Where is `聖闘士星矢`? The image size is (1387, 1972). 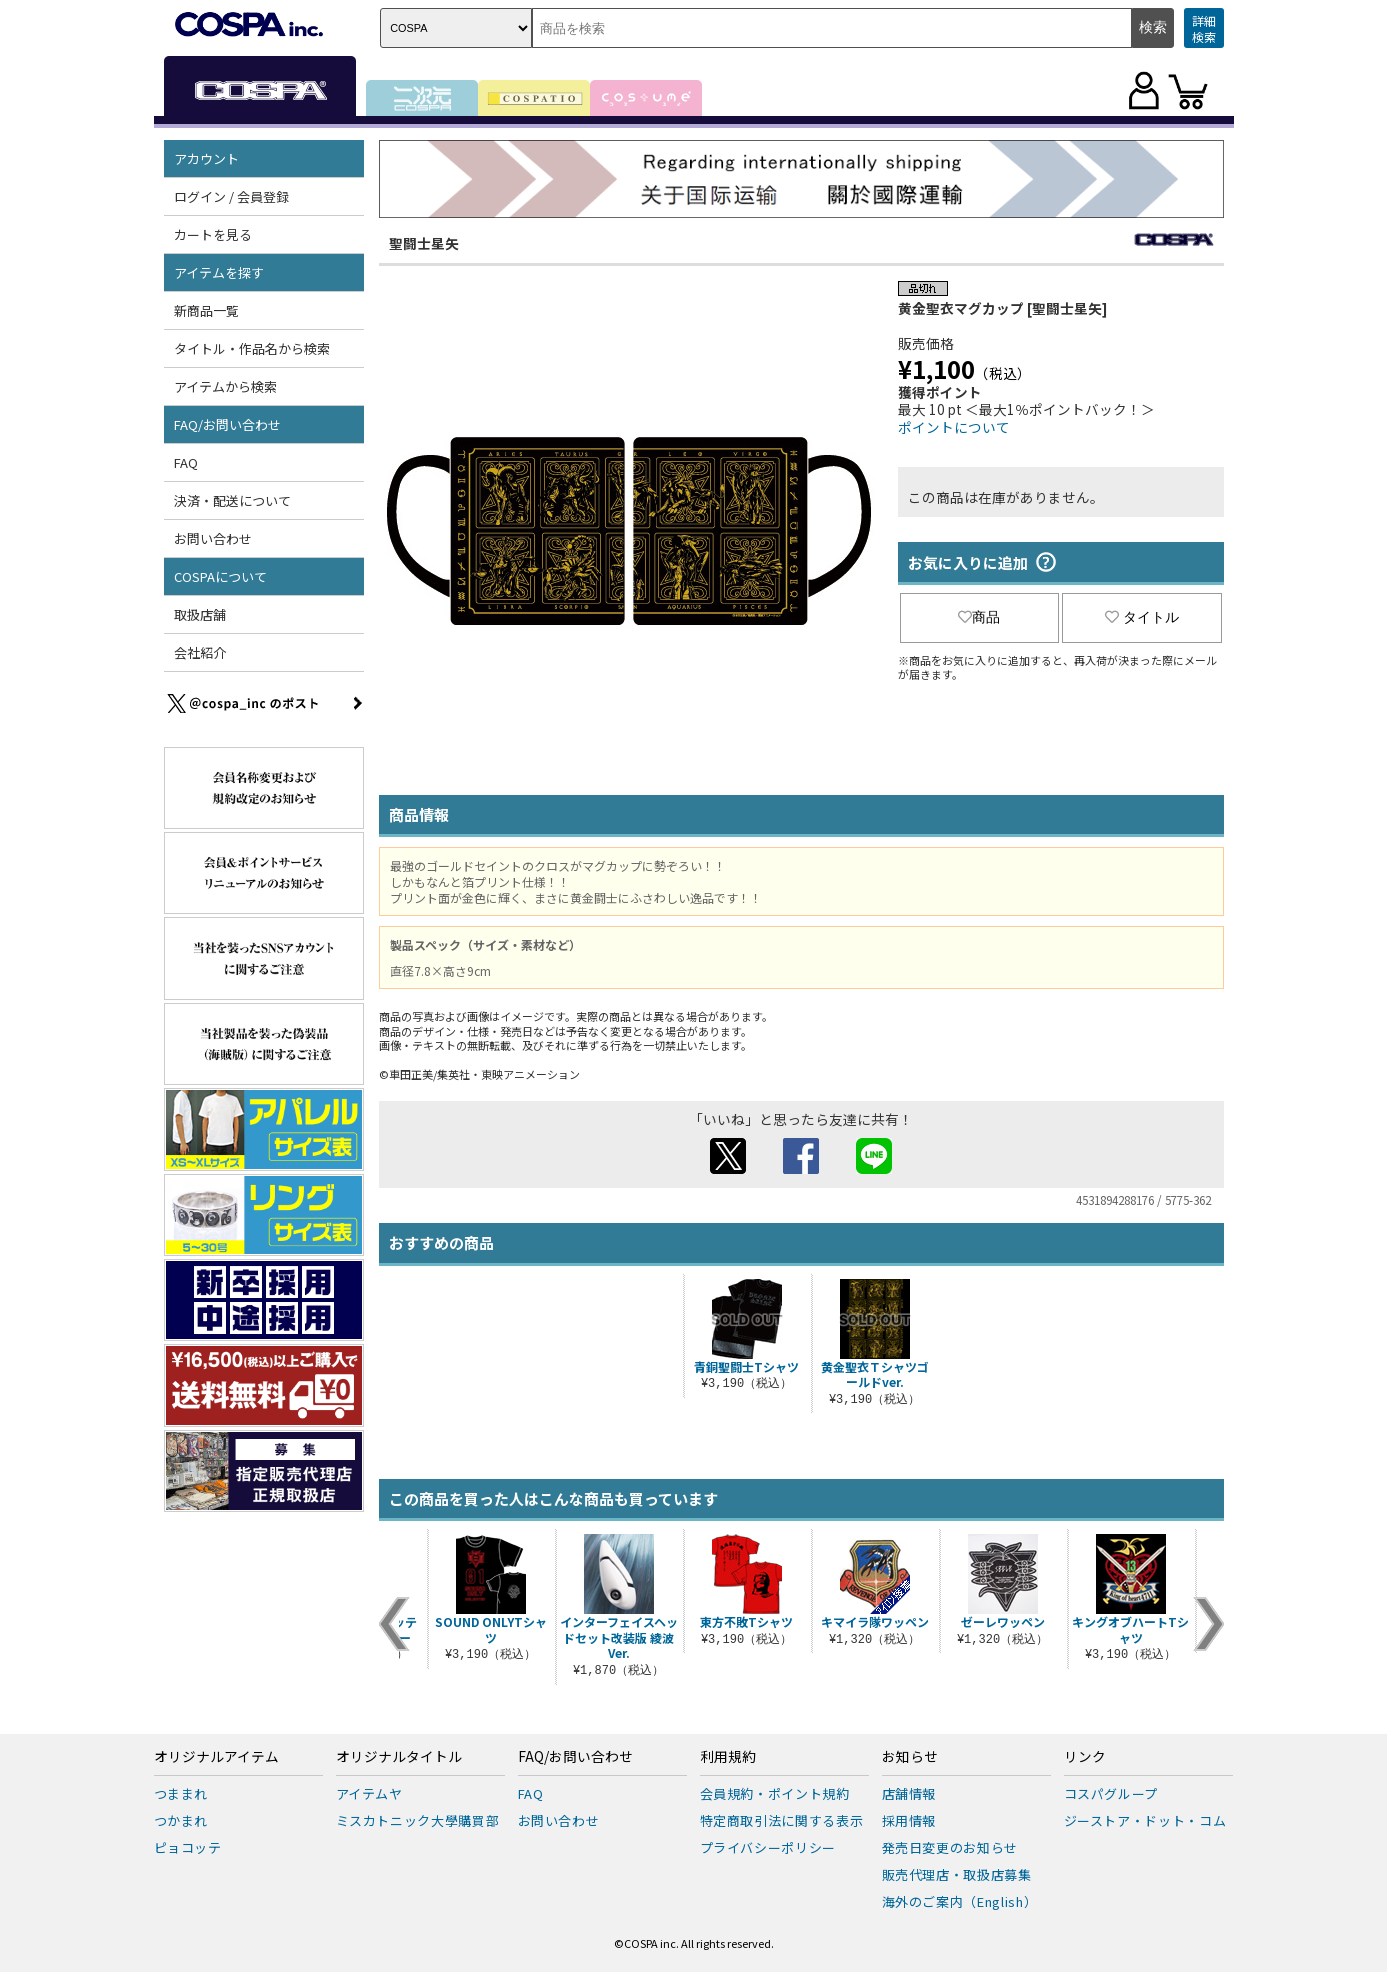
聖闘士星矢 is located at coordinates (424, 243).